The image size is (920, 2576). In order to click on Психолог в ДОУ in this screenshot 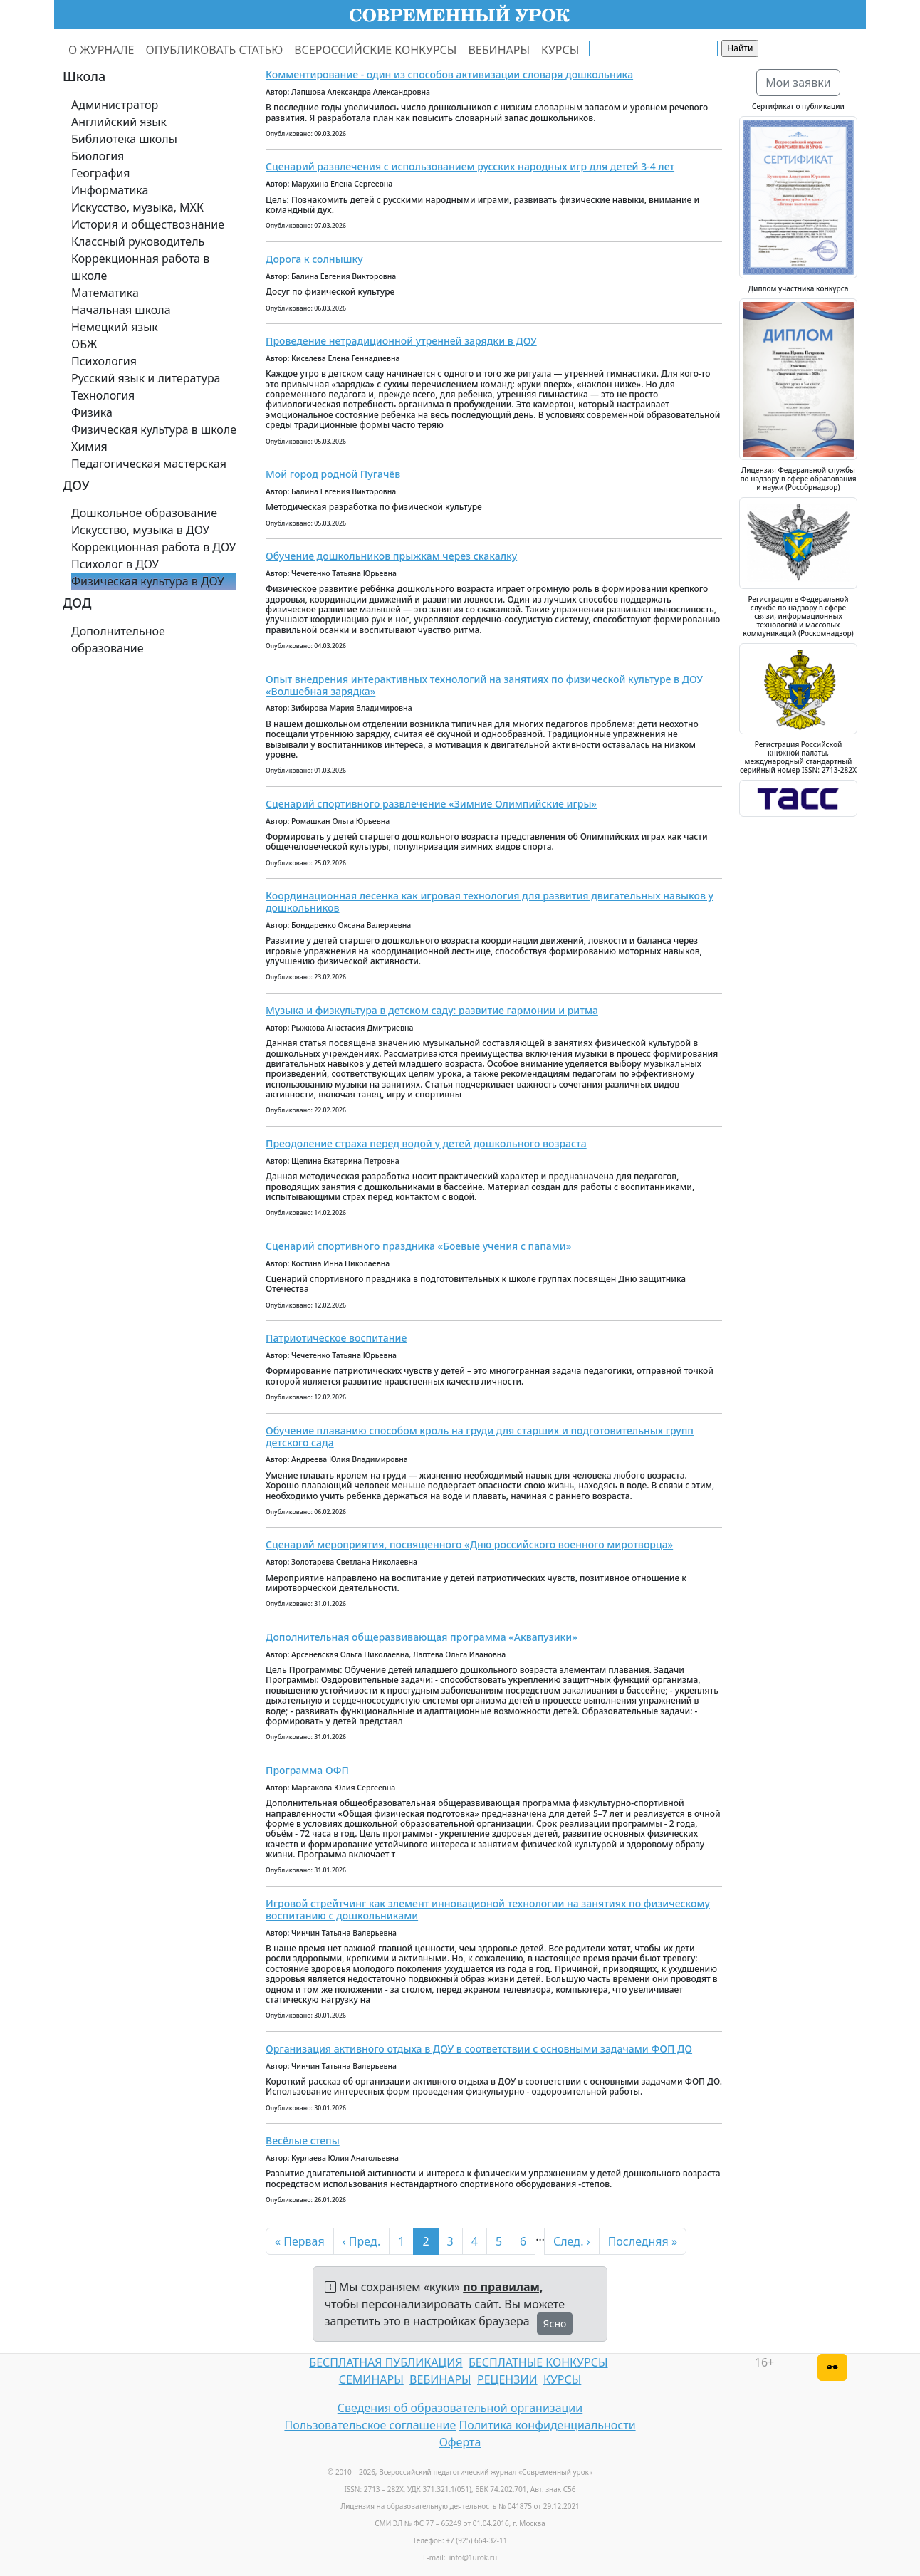, I will do `click(115, 564)`.